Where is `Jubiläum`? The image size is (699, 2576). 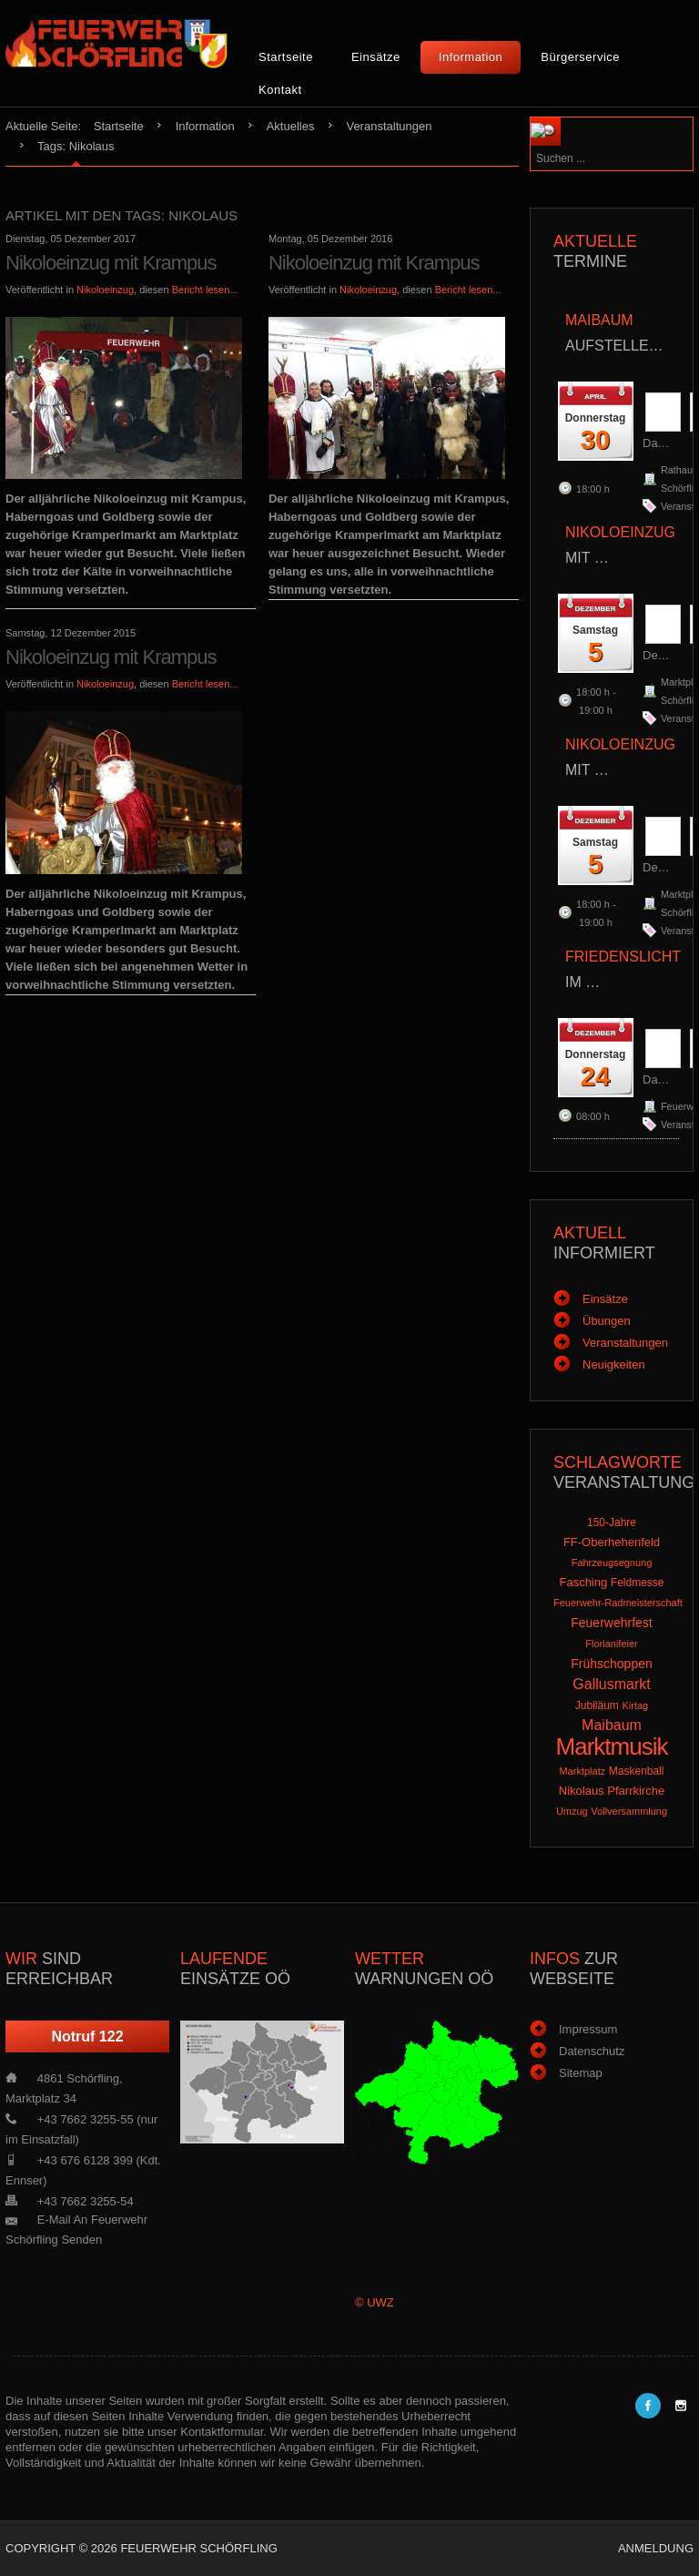 Jubiläum is located at coordinates (597, 1705).